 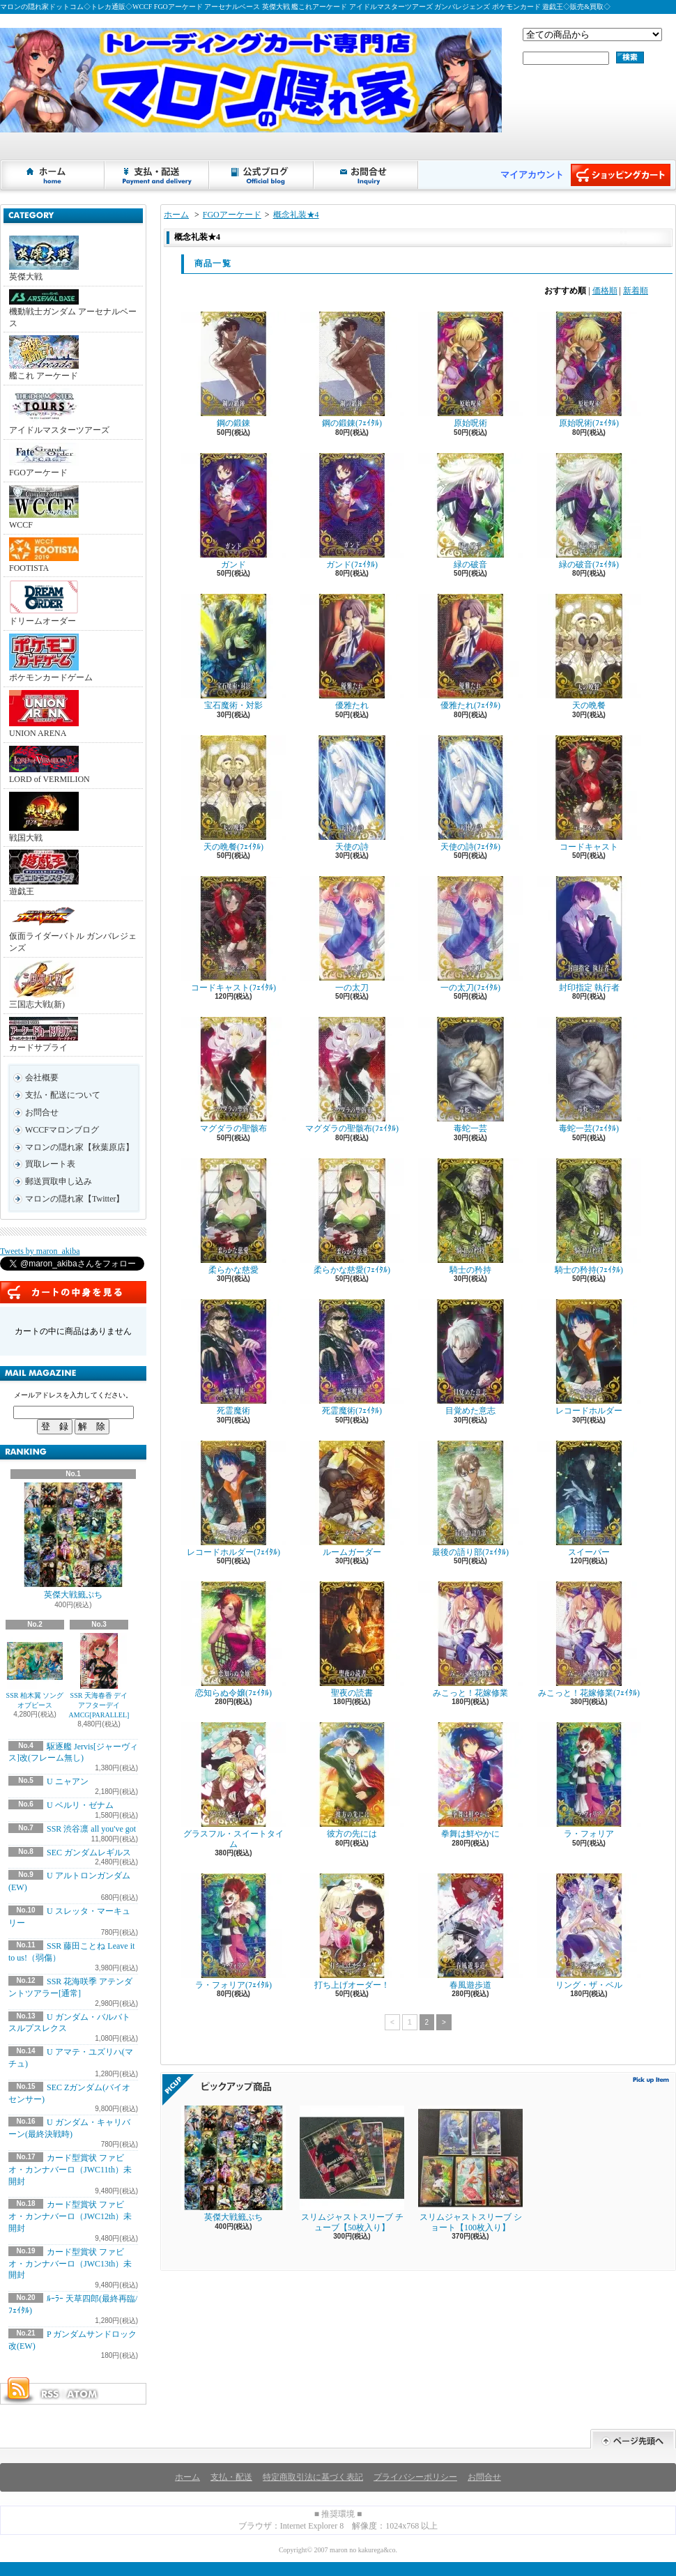 What do you see at coordinates (352, 370) in the screenshot?
I see `鋼の鍛錬(ﾌｪｲﾀﾙ)` at bounding box center [352, 370].